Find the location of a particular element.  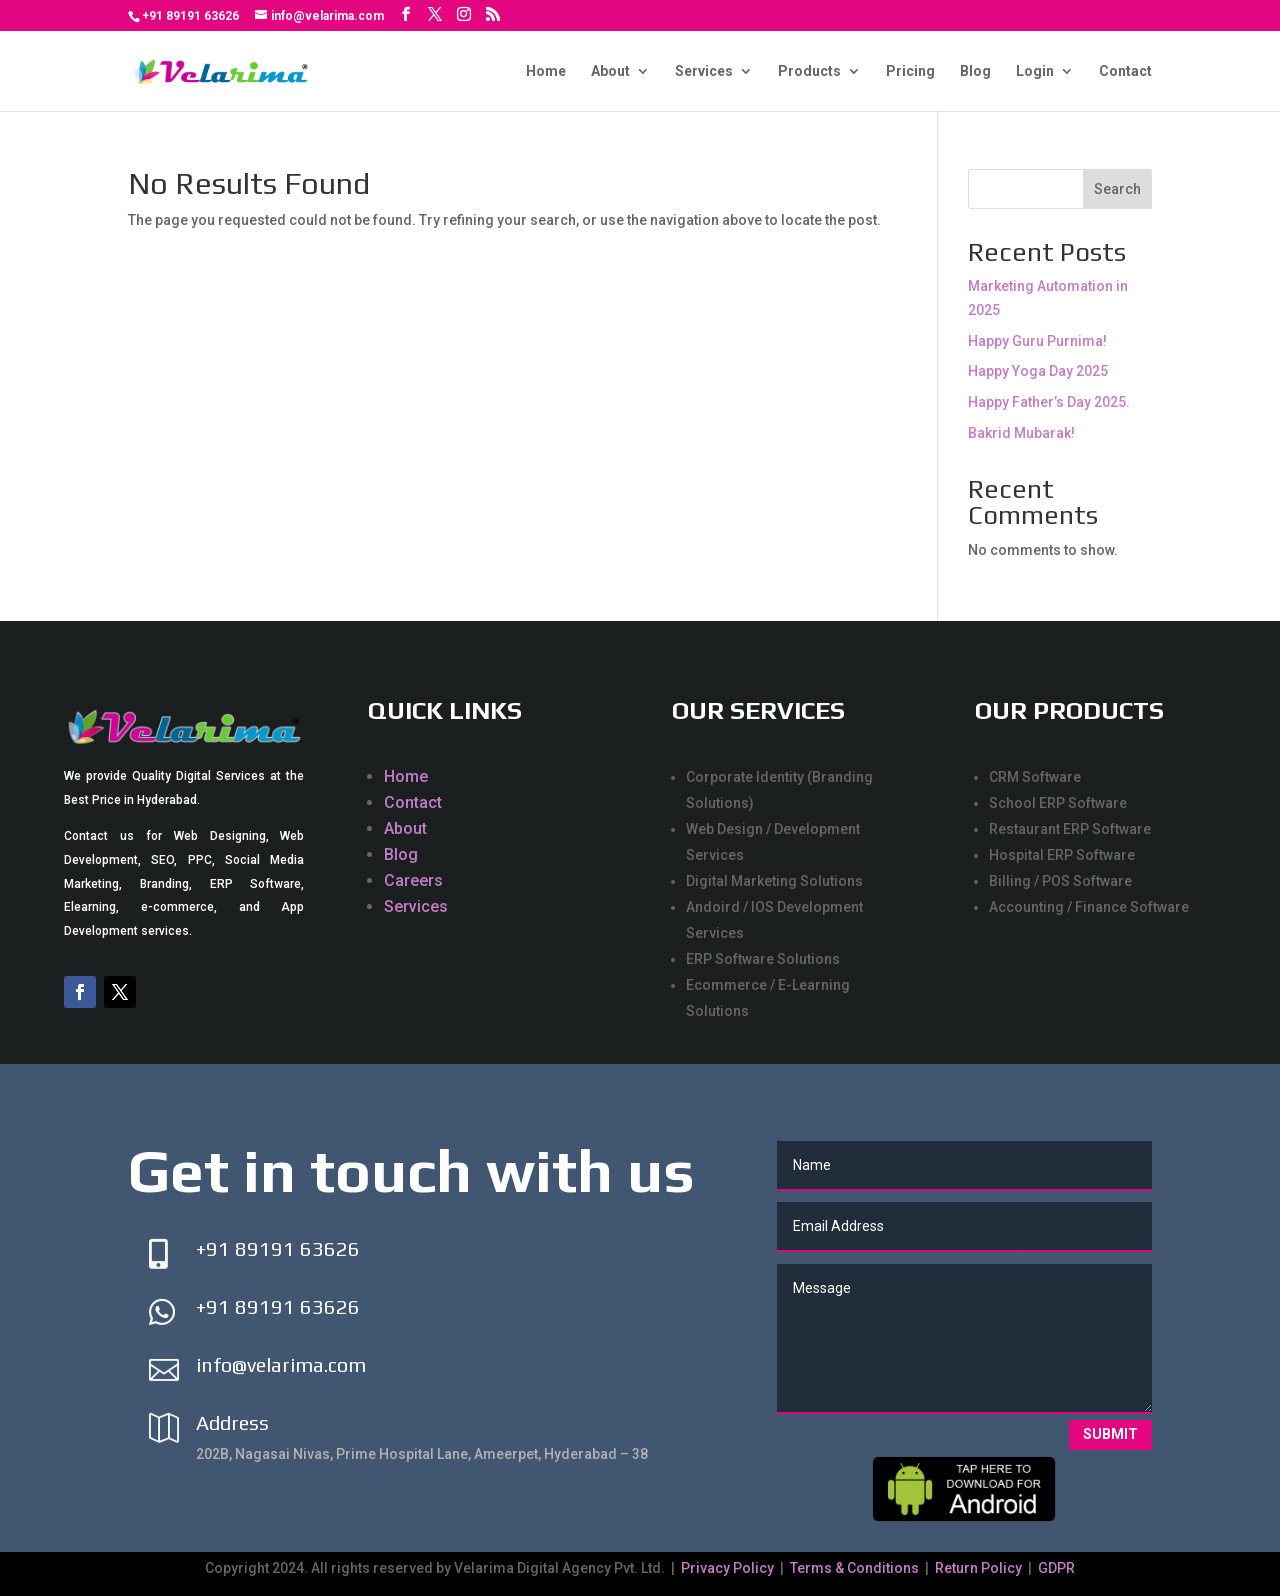

GDPR is located at coordinates (1056, 1568).